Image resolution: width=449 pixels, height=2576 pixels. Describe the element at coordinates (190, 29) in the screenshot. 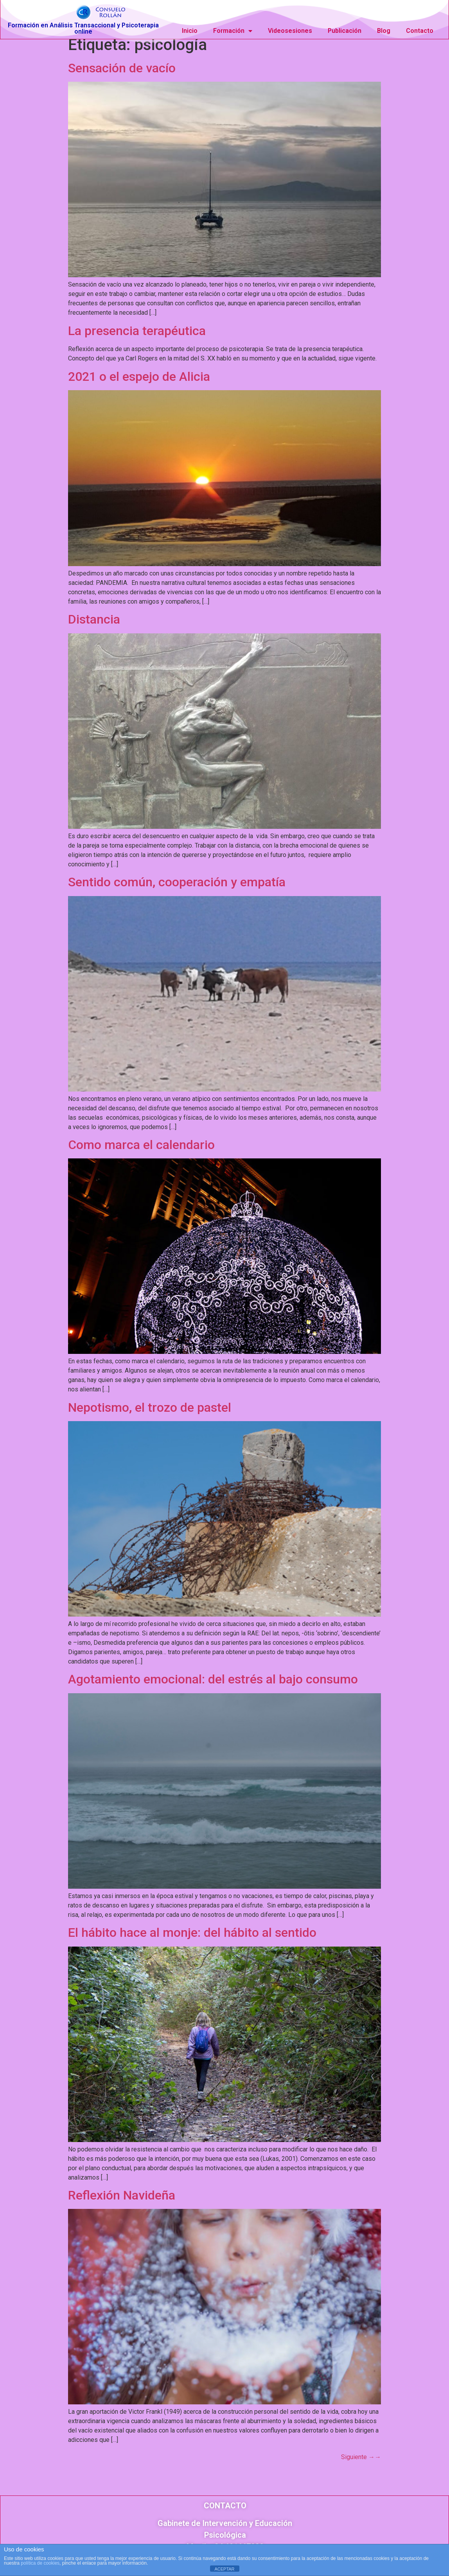

I see `Inicio` at that location.